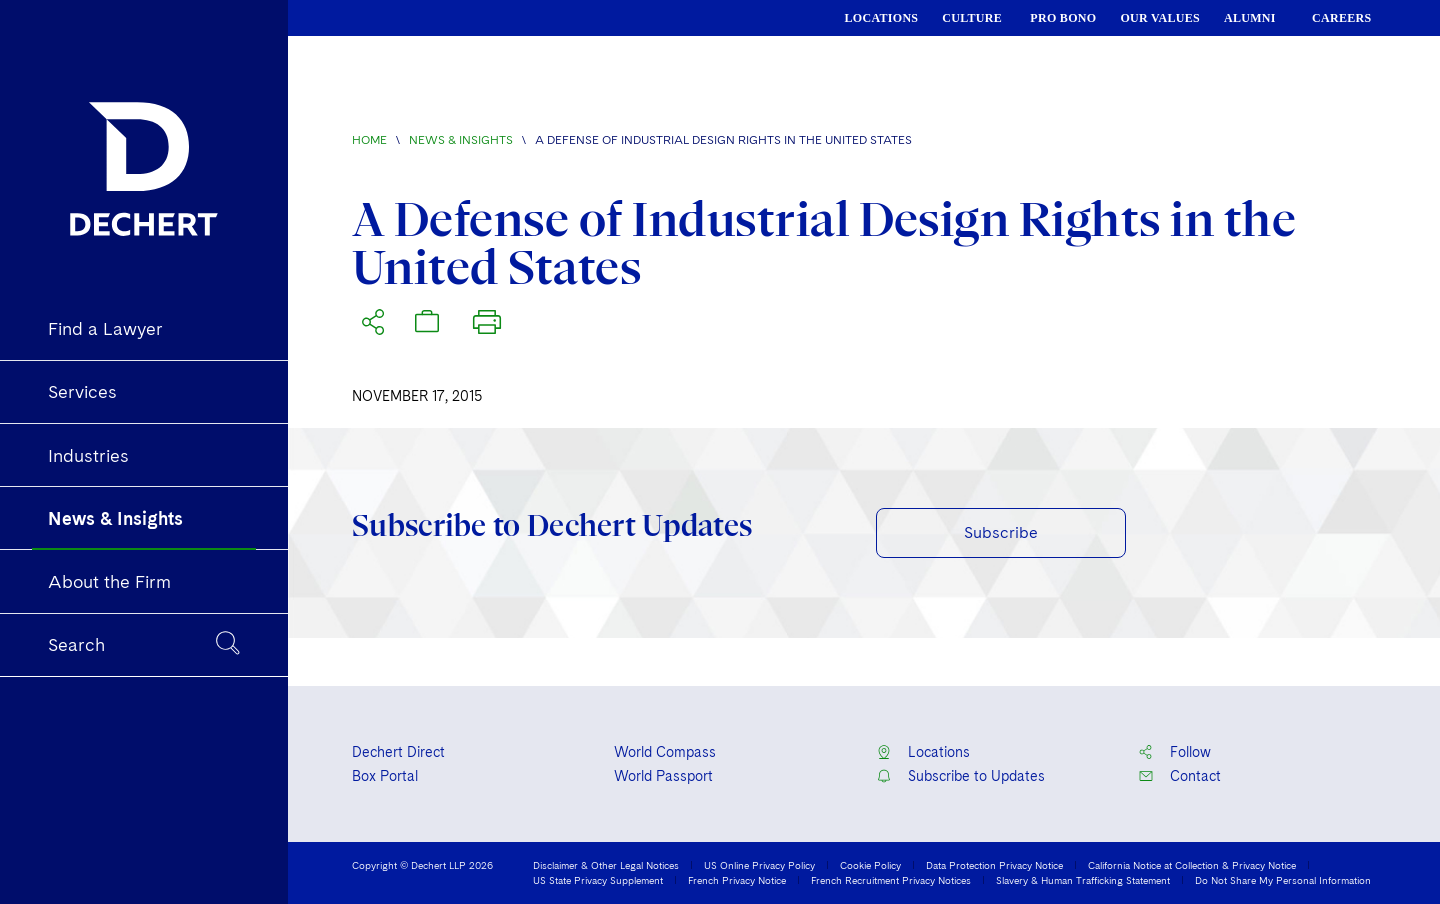 This screenshot has height=904, width=1440. I want to click on Data Protection Privacy Notice, so click(994, 865).